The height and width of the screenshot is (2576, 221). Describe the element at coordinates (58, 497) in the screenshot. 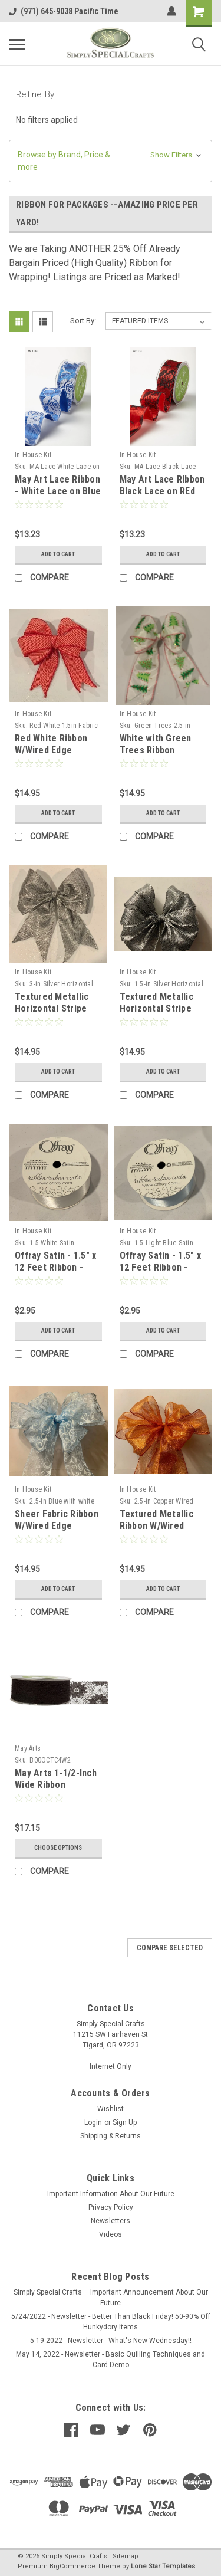

I see `May Art Lace Ribbon - White Lace on Blue Ribbon - 1.5-in x 10 Yards STUNNING!` at that location.